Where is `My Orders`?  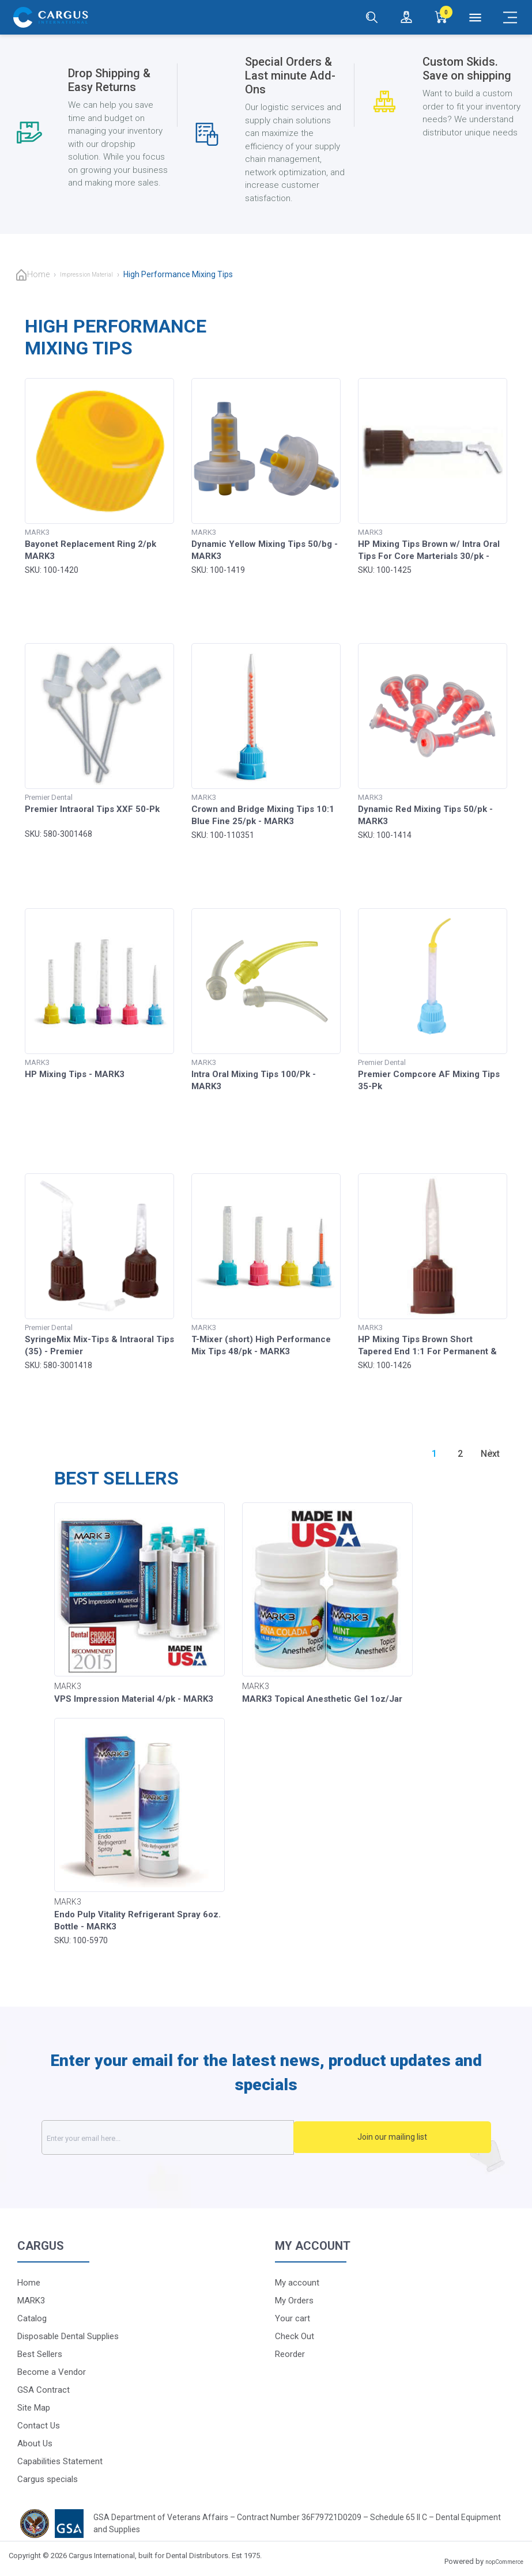
My Orders is located at coordinates (294, 2300).